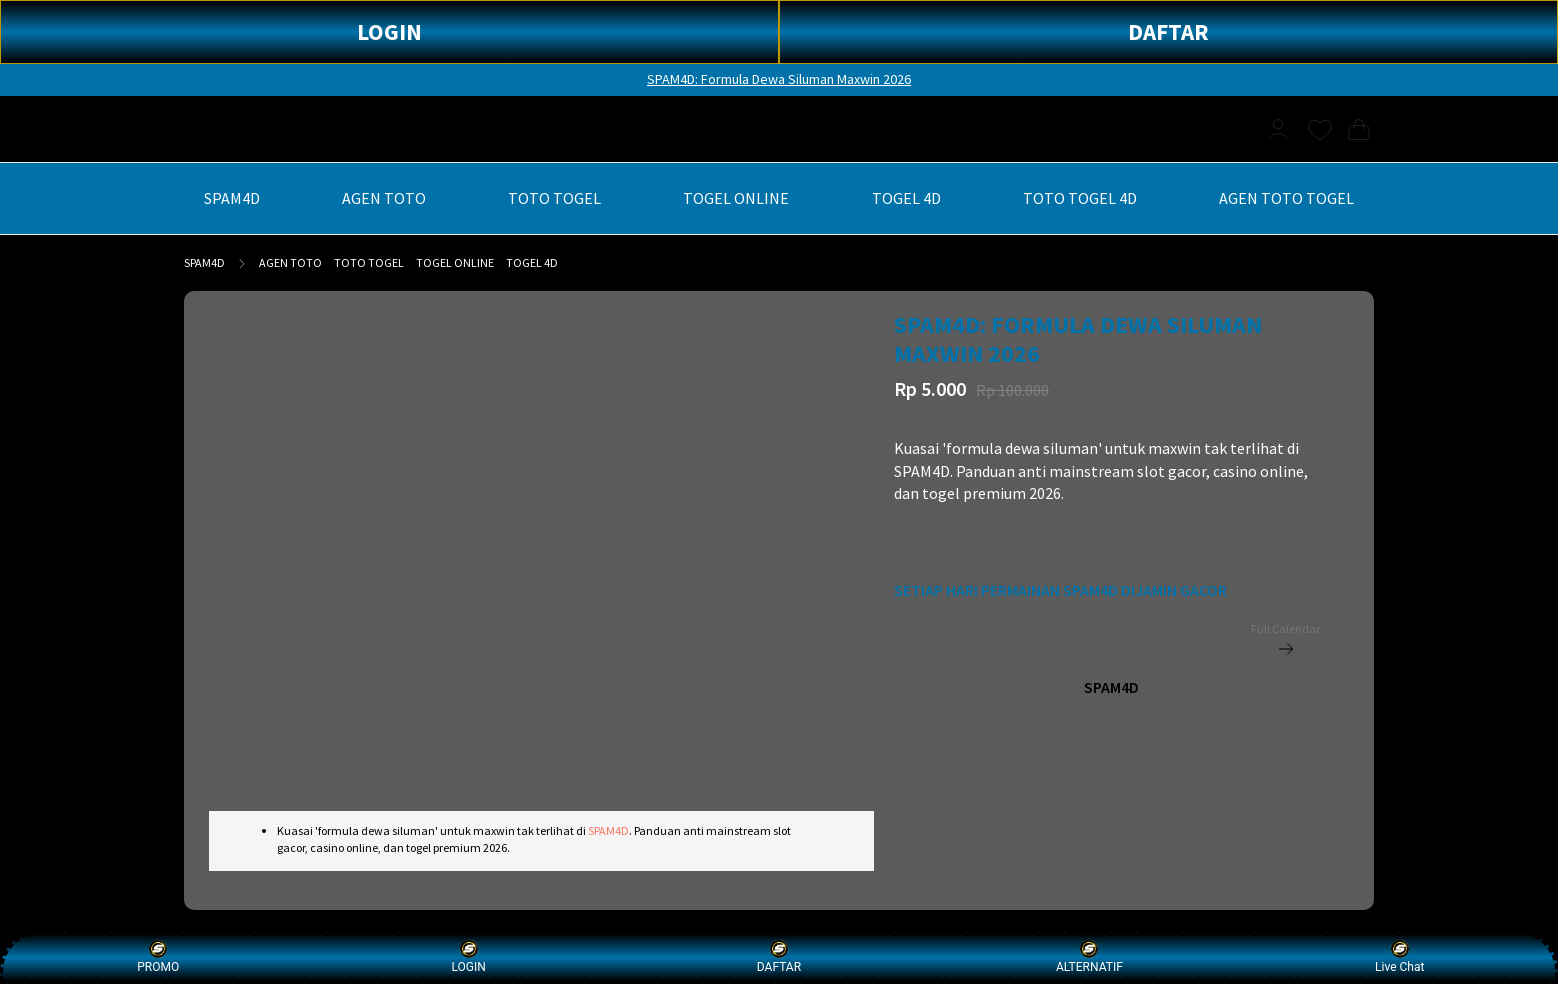 Image resolution: width=1558 pixels, height=984 pixels. Describe the element at coordinates (779, 79) in the screenshot. I see `SPAM4D: Formula Dewa Siluman Maxwin 2026` at that location.